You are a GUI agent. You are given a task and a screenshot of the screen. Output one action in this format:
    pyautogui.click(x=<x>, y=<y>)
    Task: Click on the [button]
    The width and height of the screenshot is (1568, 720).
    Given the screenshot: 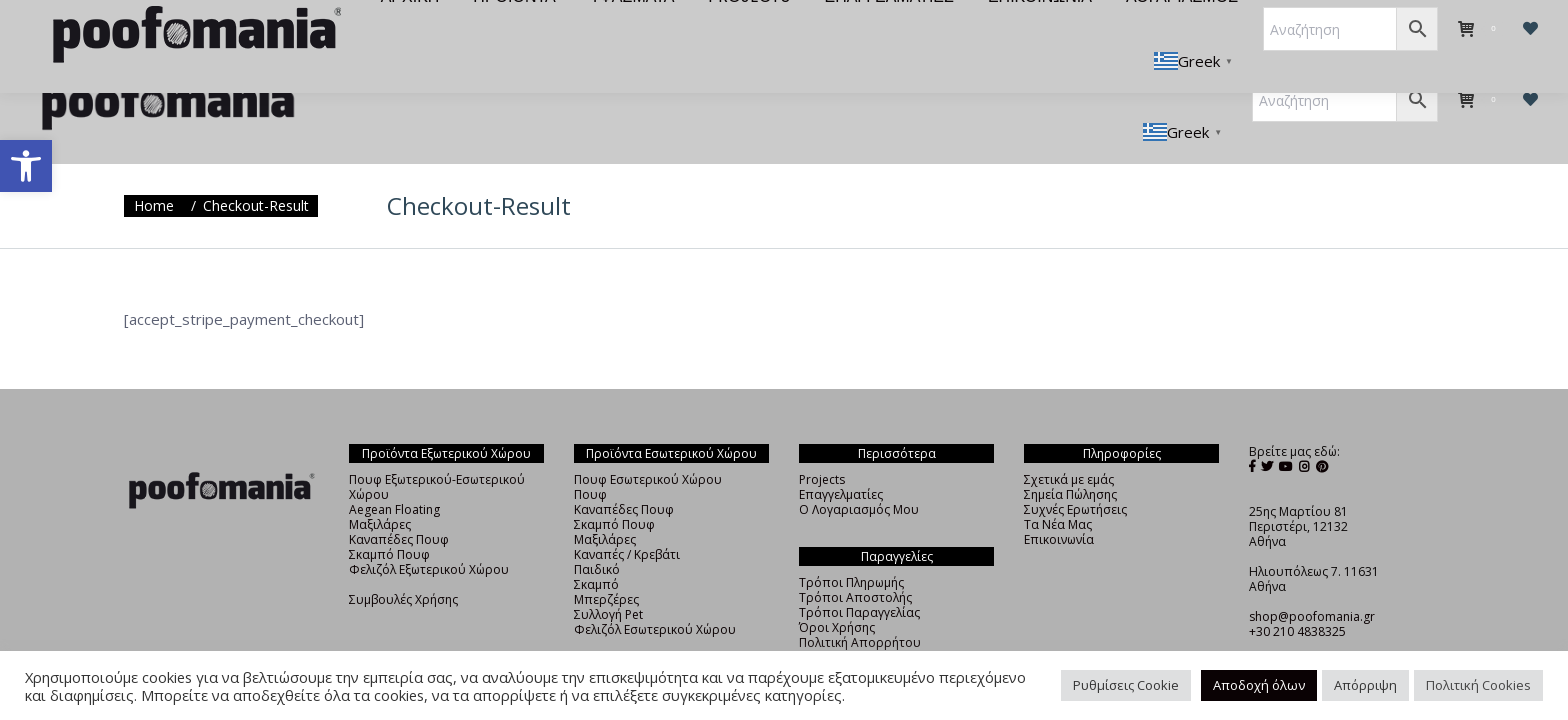 What is the action you would take?
    pyautogui.click(x=26, y=166)
    